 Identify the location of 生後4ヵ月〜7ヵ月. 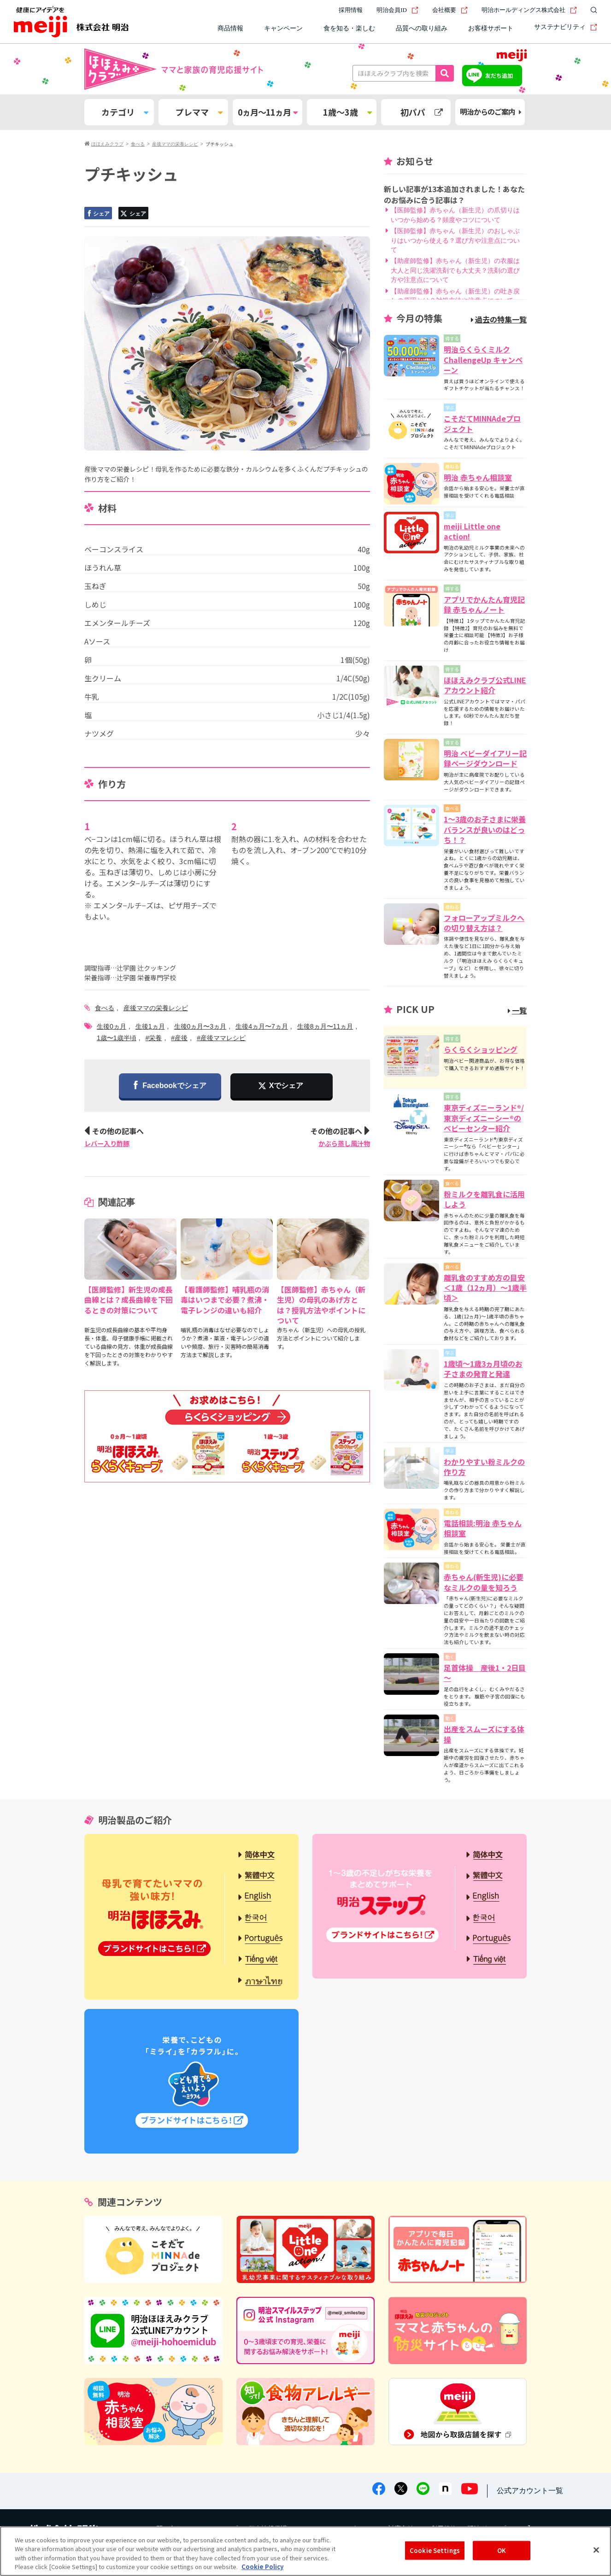
(261, 1026).